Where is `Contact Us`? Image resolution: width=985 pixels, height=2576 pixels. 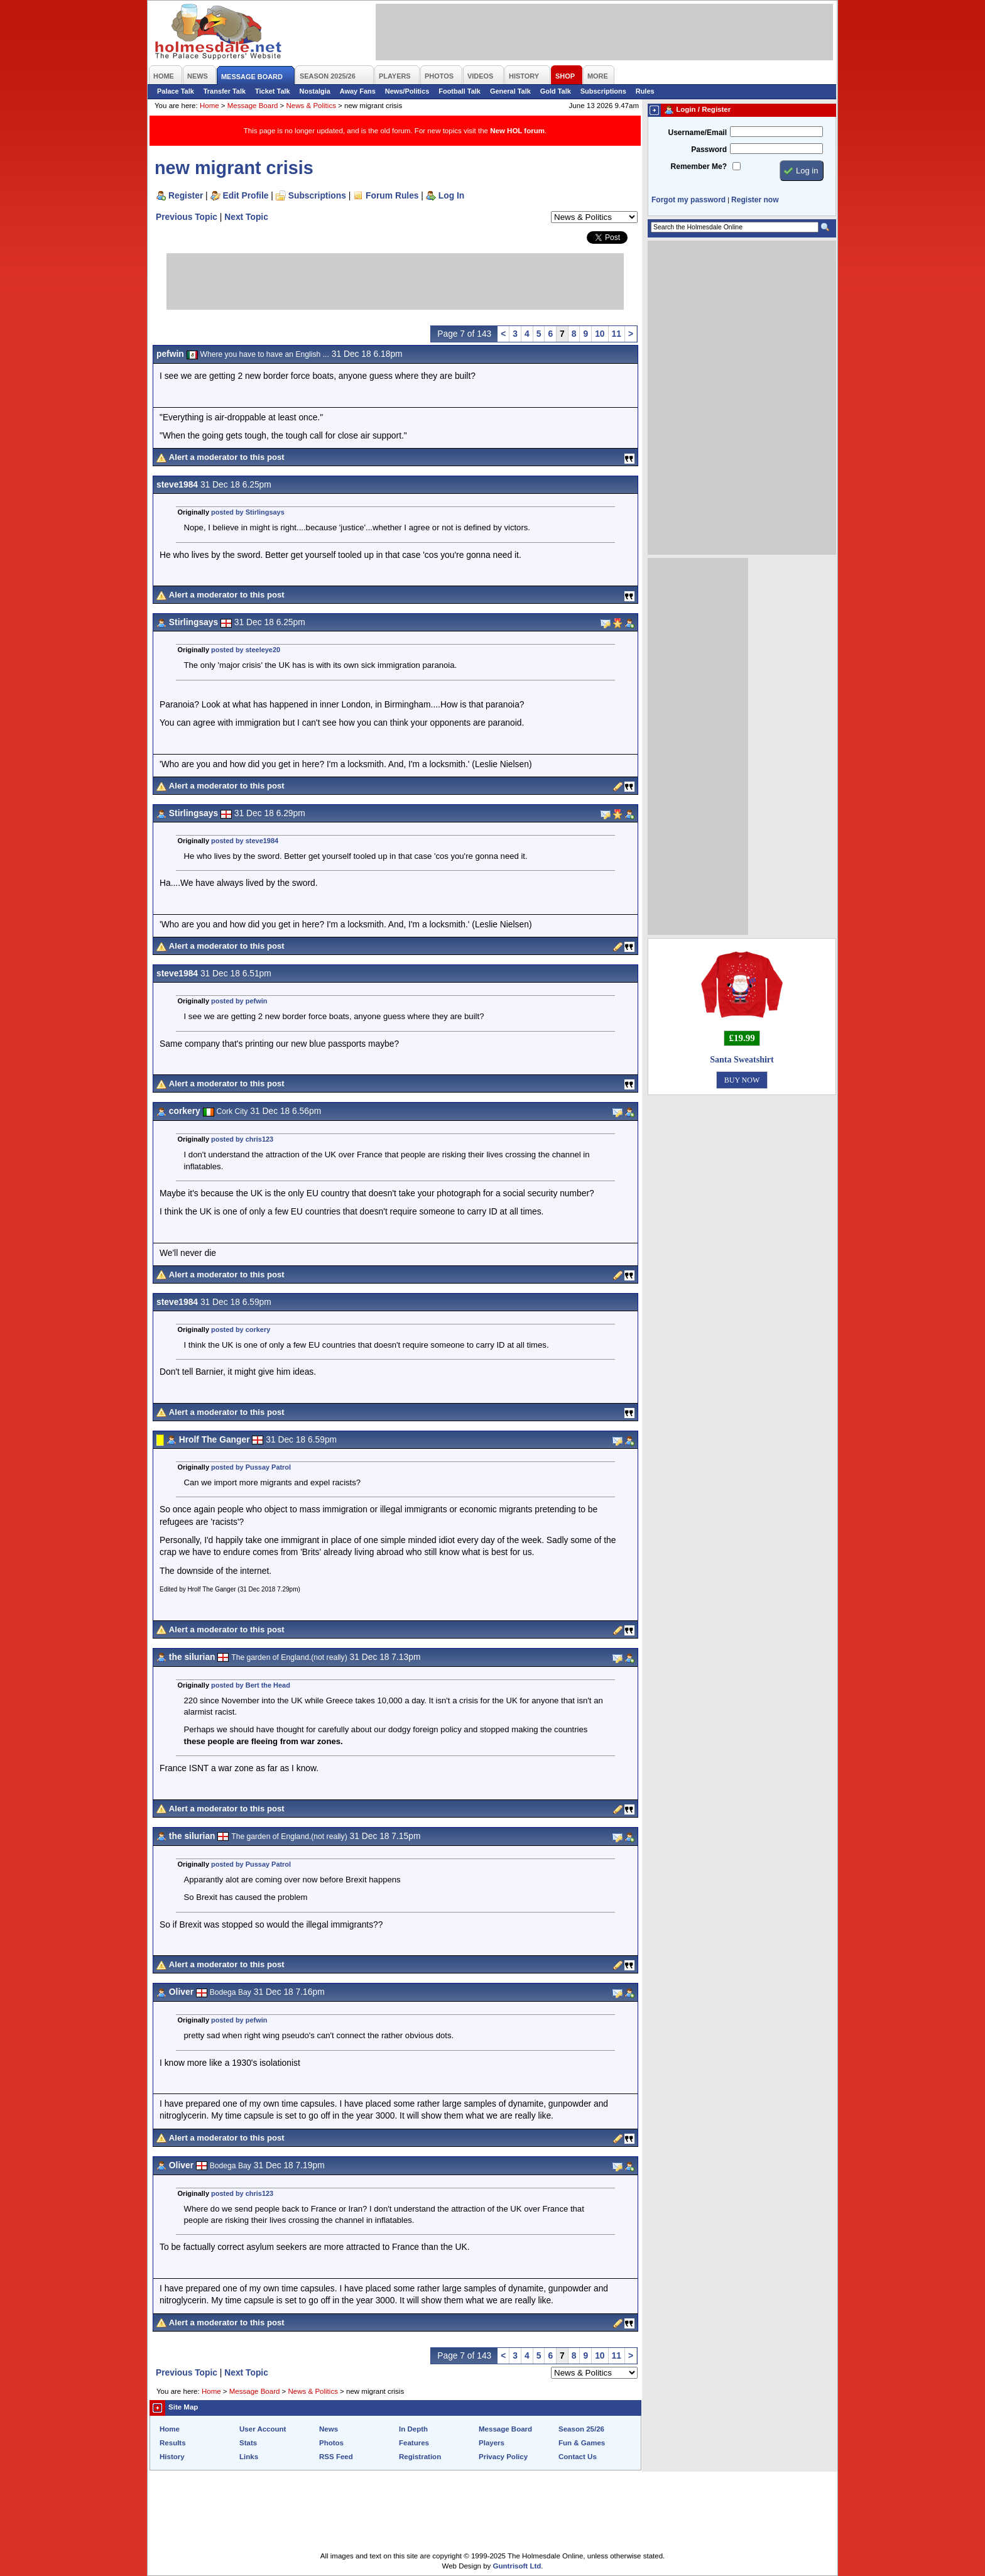
Contact Us is located at coordinates (577, 2456).